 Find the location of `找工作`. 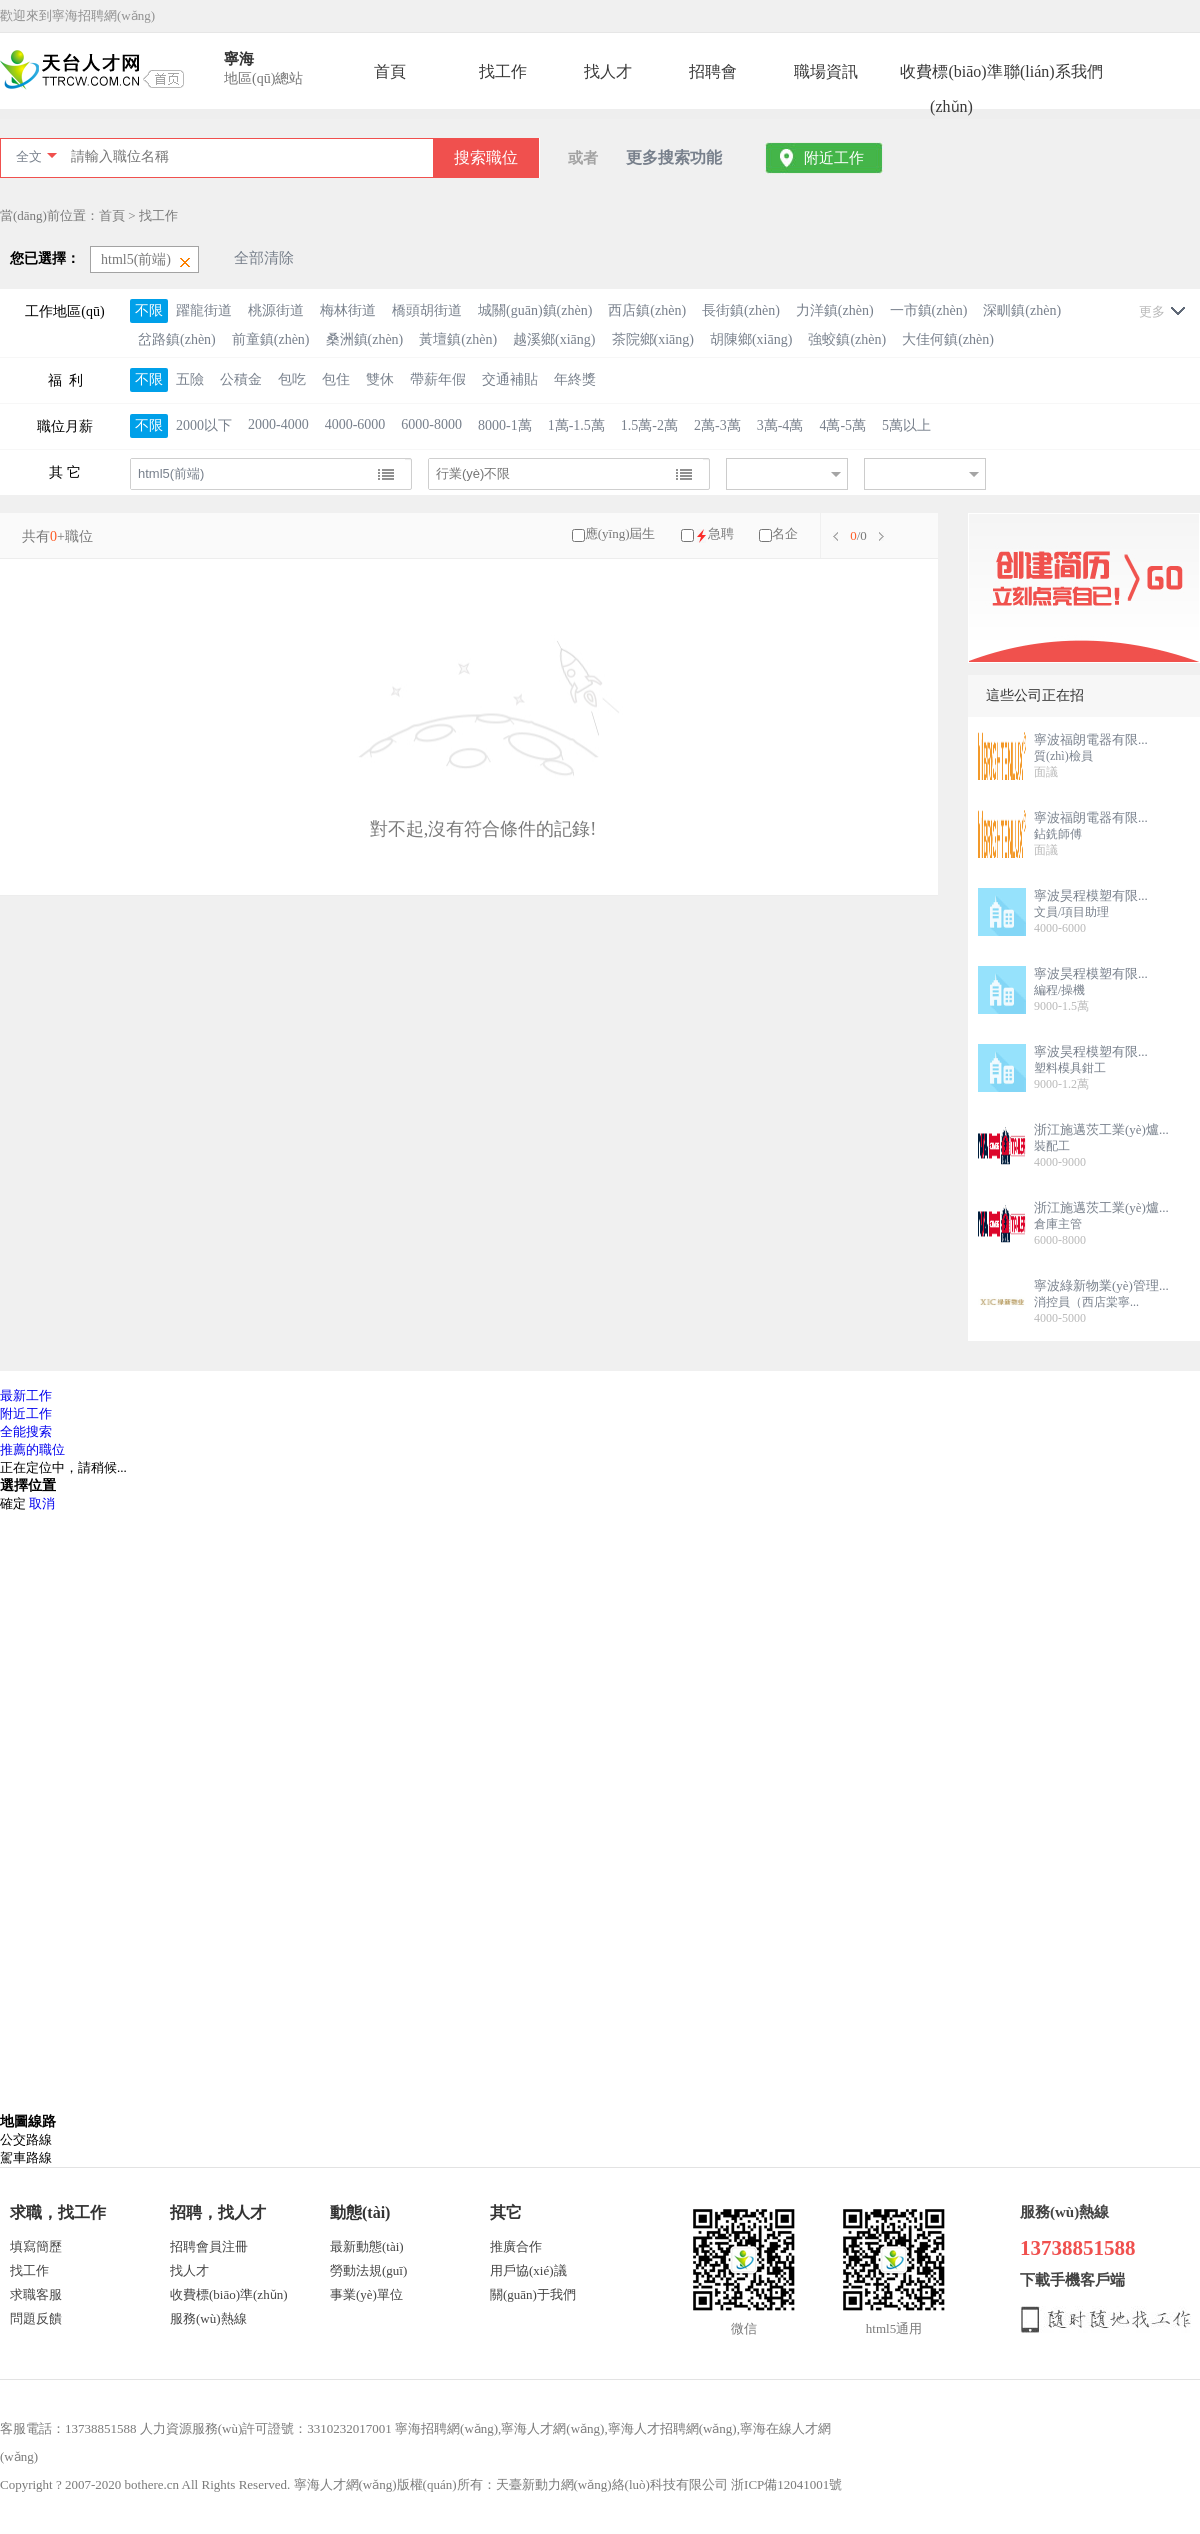

找工作 is located at coordinates (503, 71).